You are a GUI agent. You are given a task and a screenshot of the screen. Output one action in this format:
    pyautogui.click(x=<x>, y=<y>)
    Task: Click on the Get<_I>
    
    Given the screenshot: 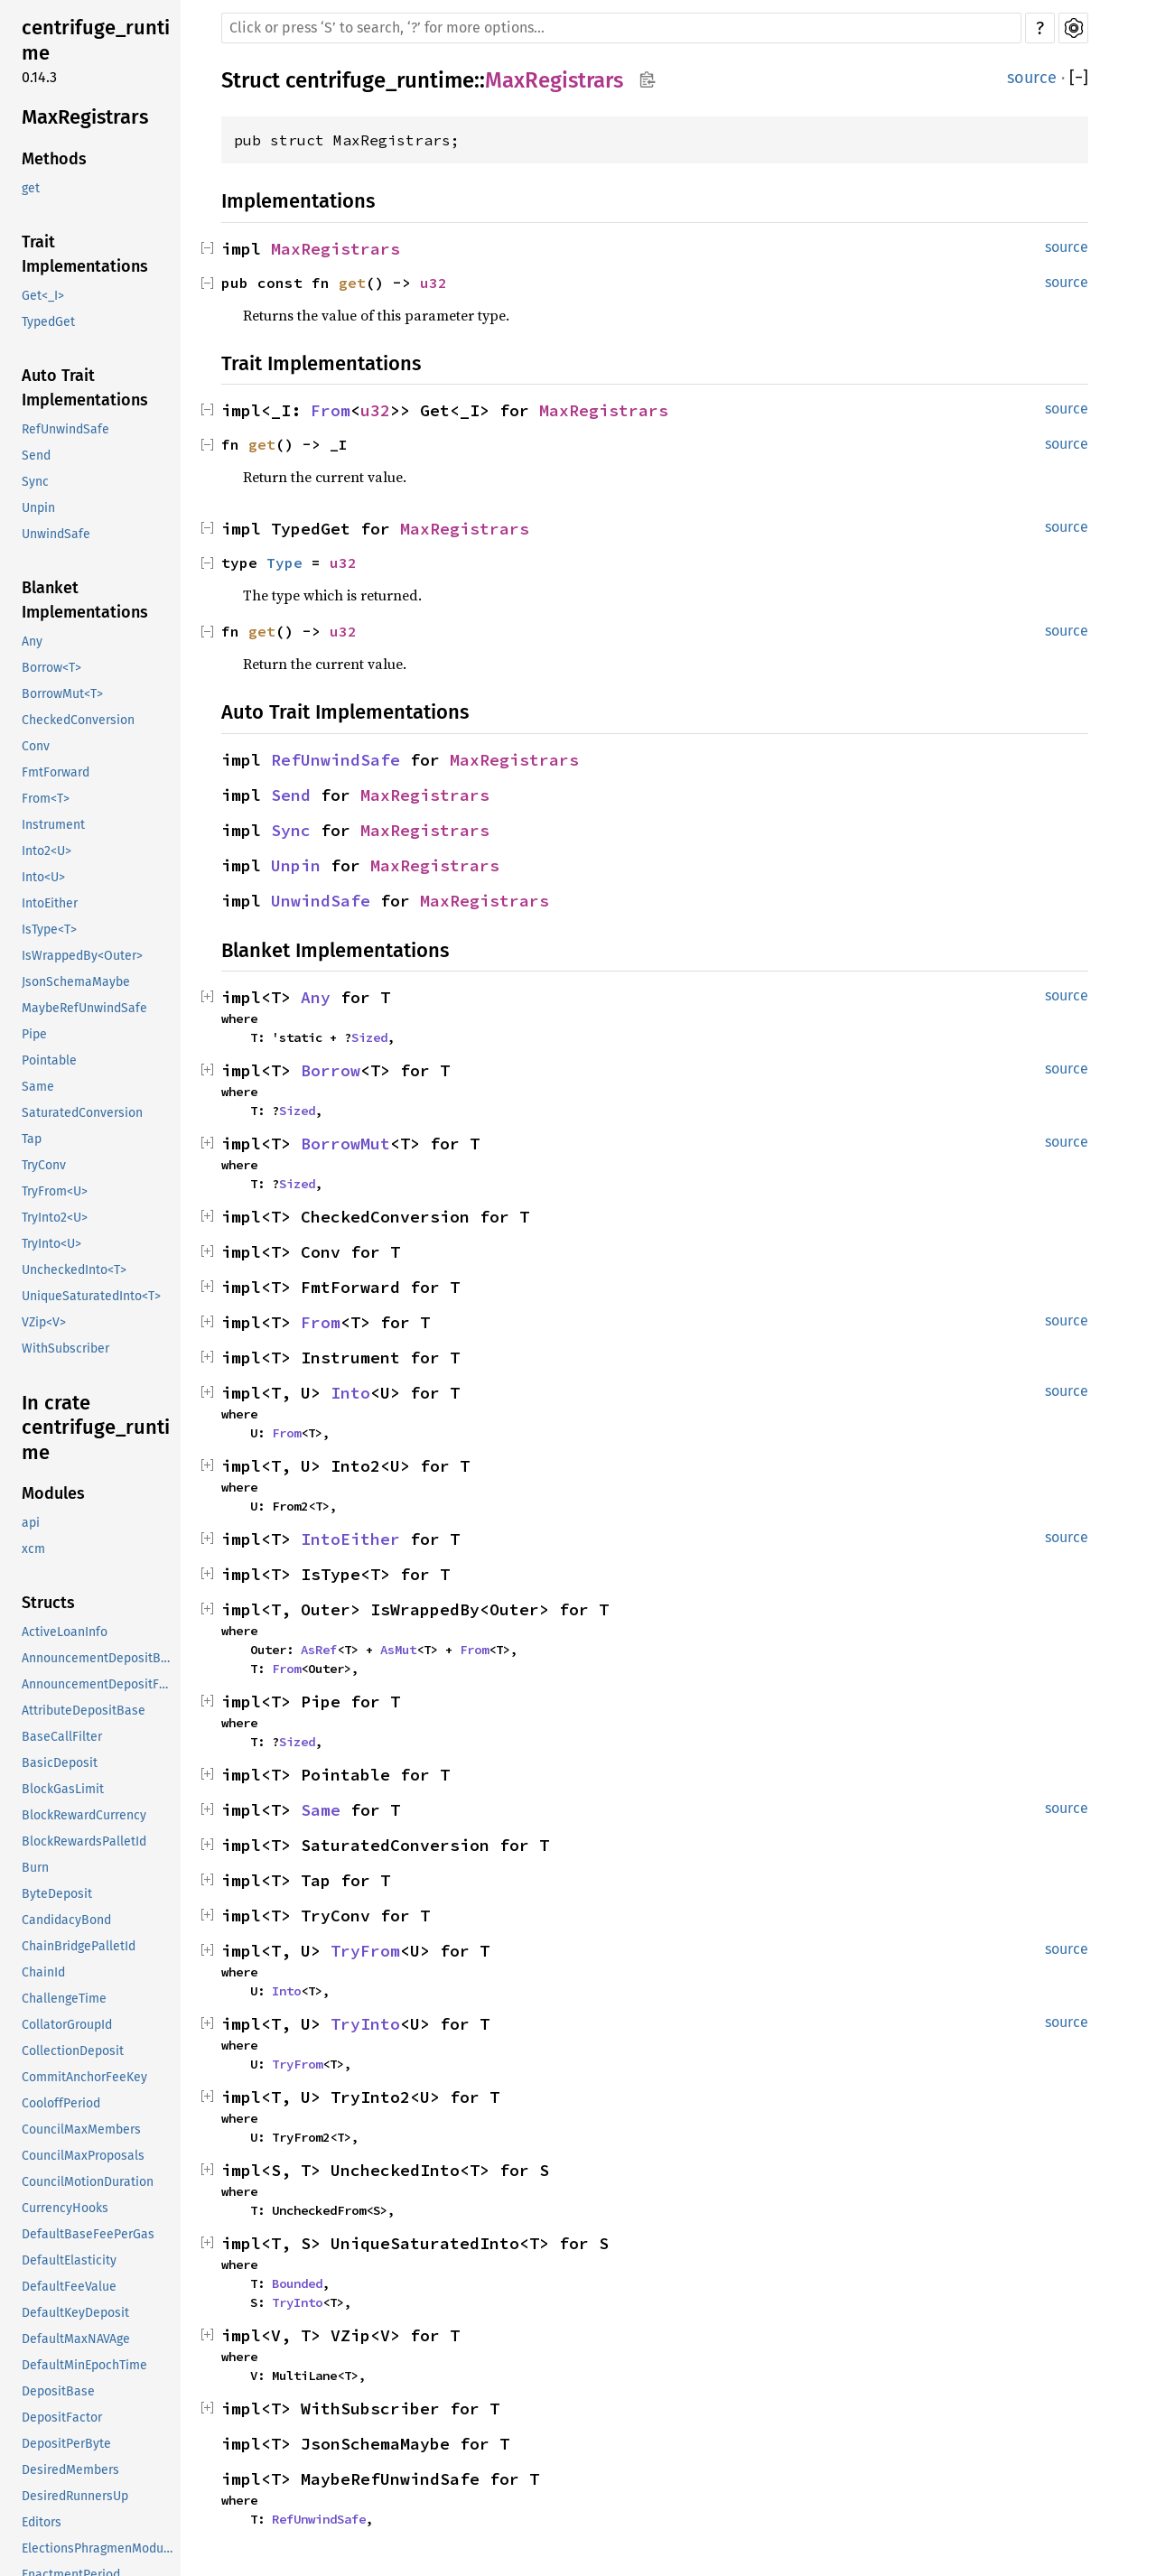 What is the action you would take?
    pyautogui.click(x=43, y=295)
    